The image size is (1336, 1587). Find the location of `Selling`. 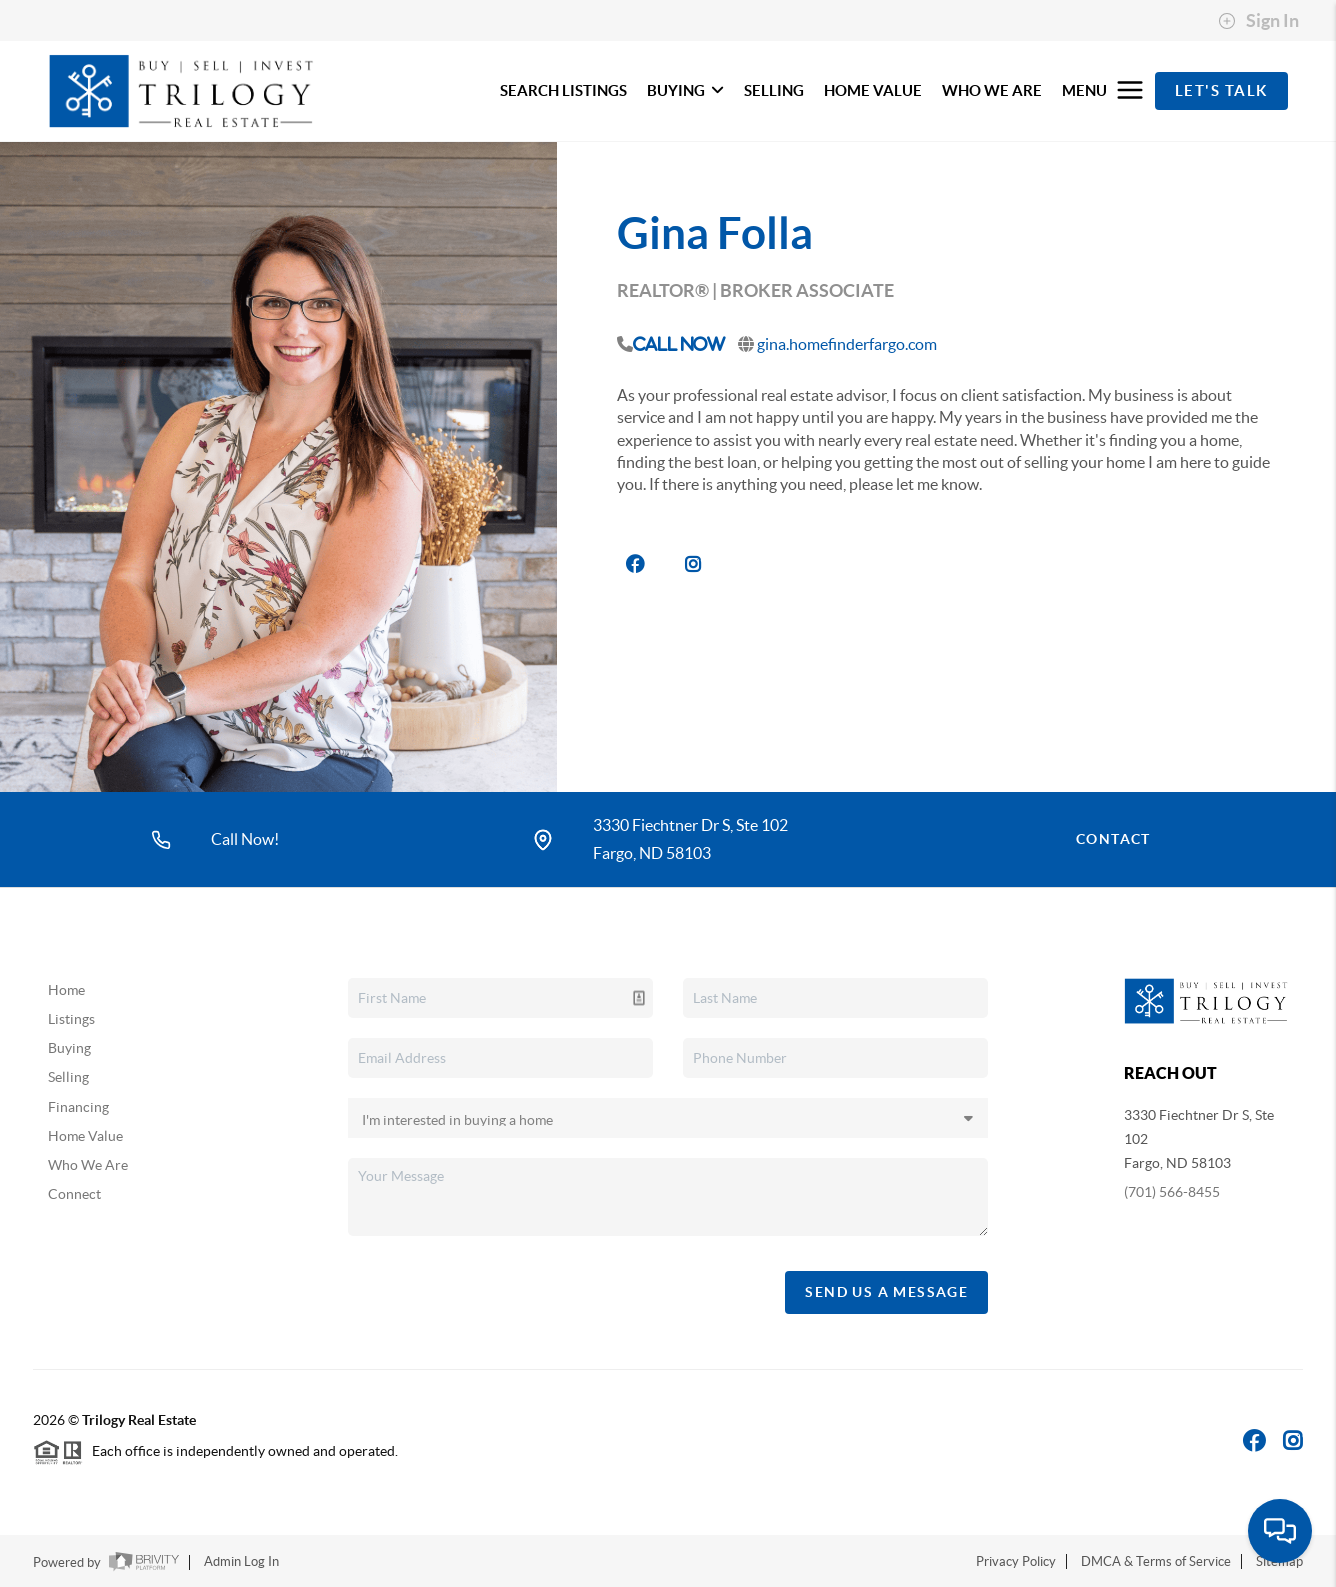

Selling is located at coordinates (68, 1077).